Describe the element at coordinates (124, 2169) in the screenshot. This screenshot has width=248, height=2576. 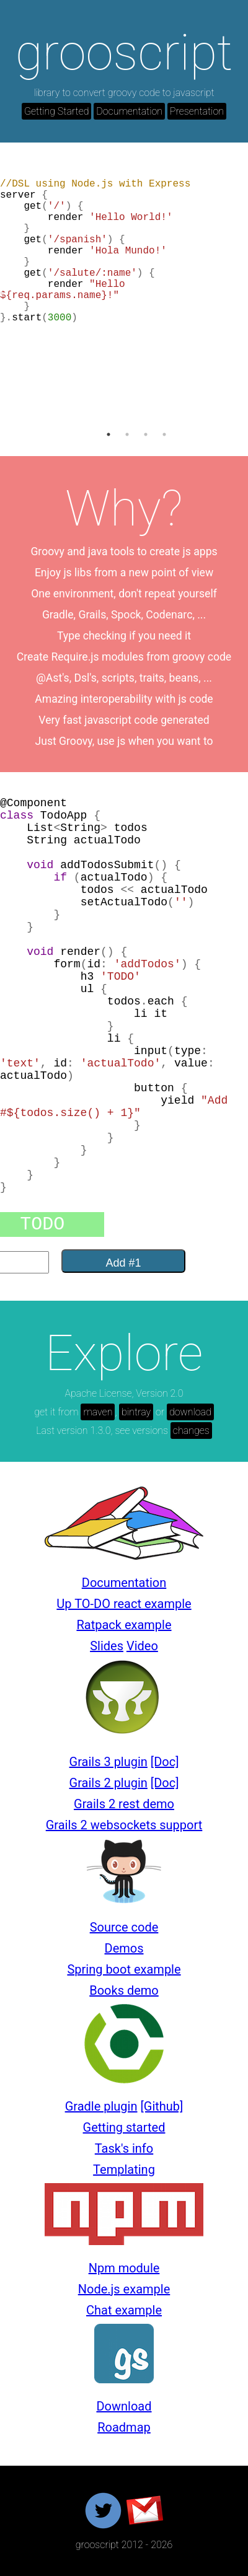
I see `Templating` at that location.